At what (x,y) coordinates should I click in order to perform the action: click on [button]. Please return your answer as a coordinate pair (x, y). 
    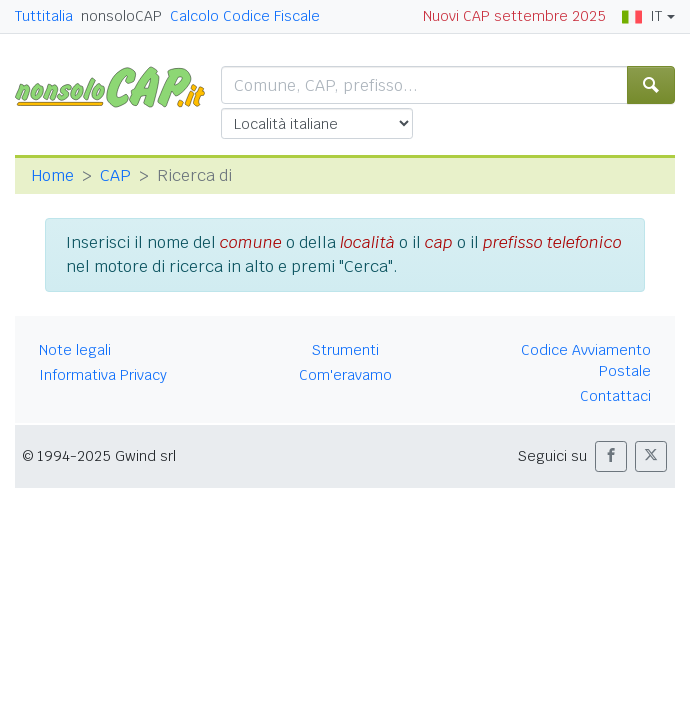
    Looking at the image, I should click on (611, 456).